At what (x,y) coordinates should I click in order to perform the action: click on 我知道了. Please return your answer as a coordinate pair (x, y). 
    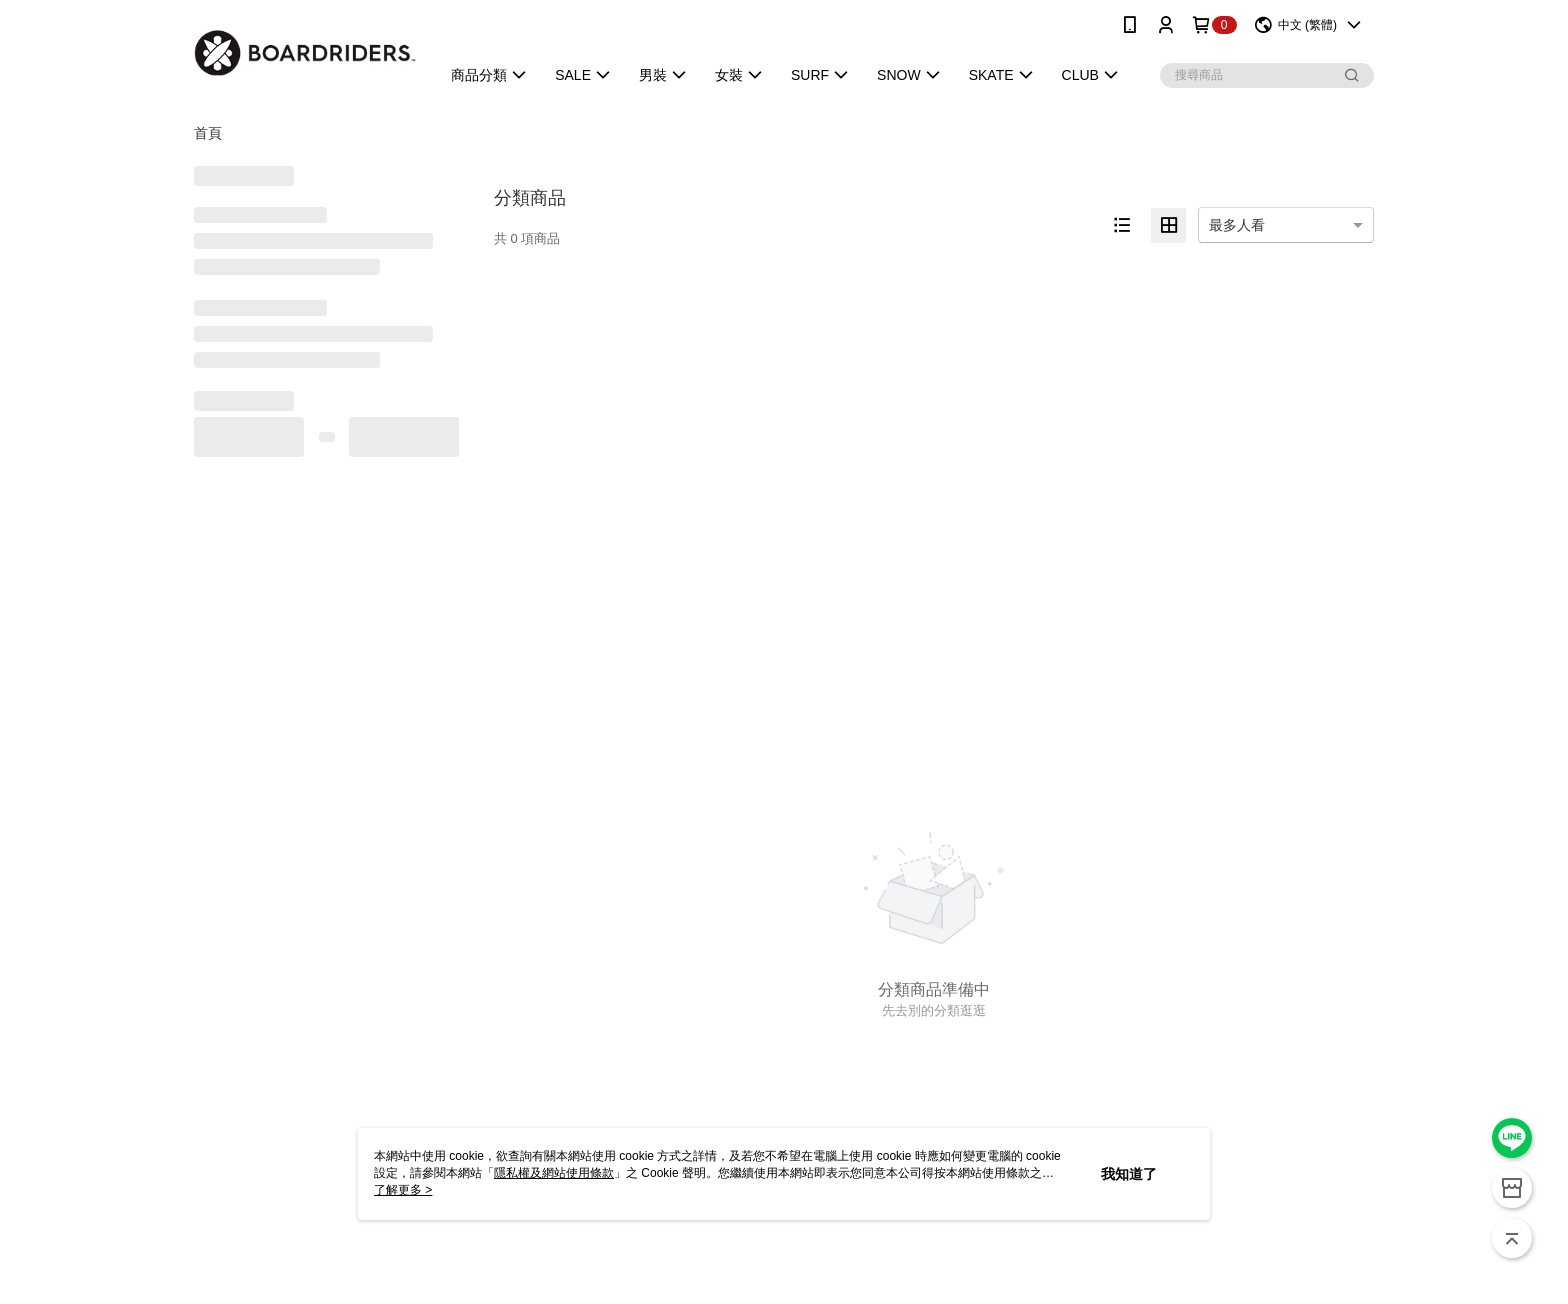
    Looking at the image, I should click on (1129, 1174).